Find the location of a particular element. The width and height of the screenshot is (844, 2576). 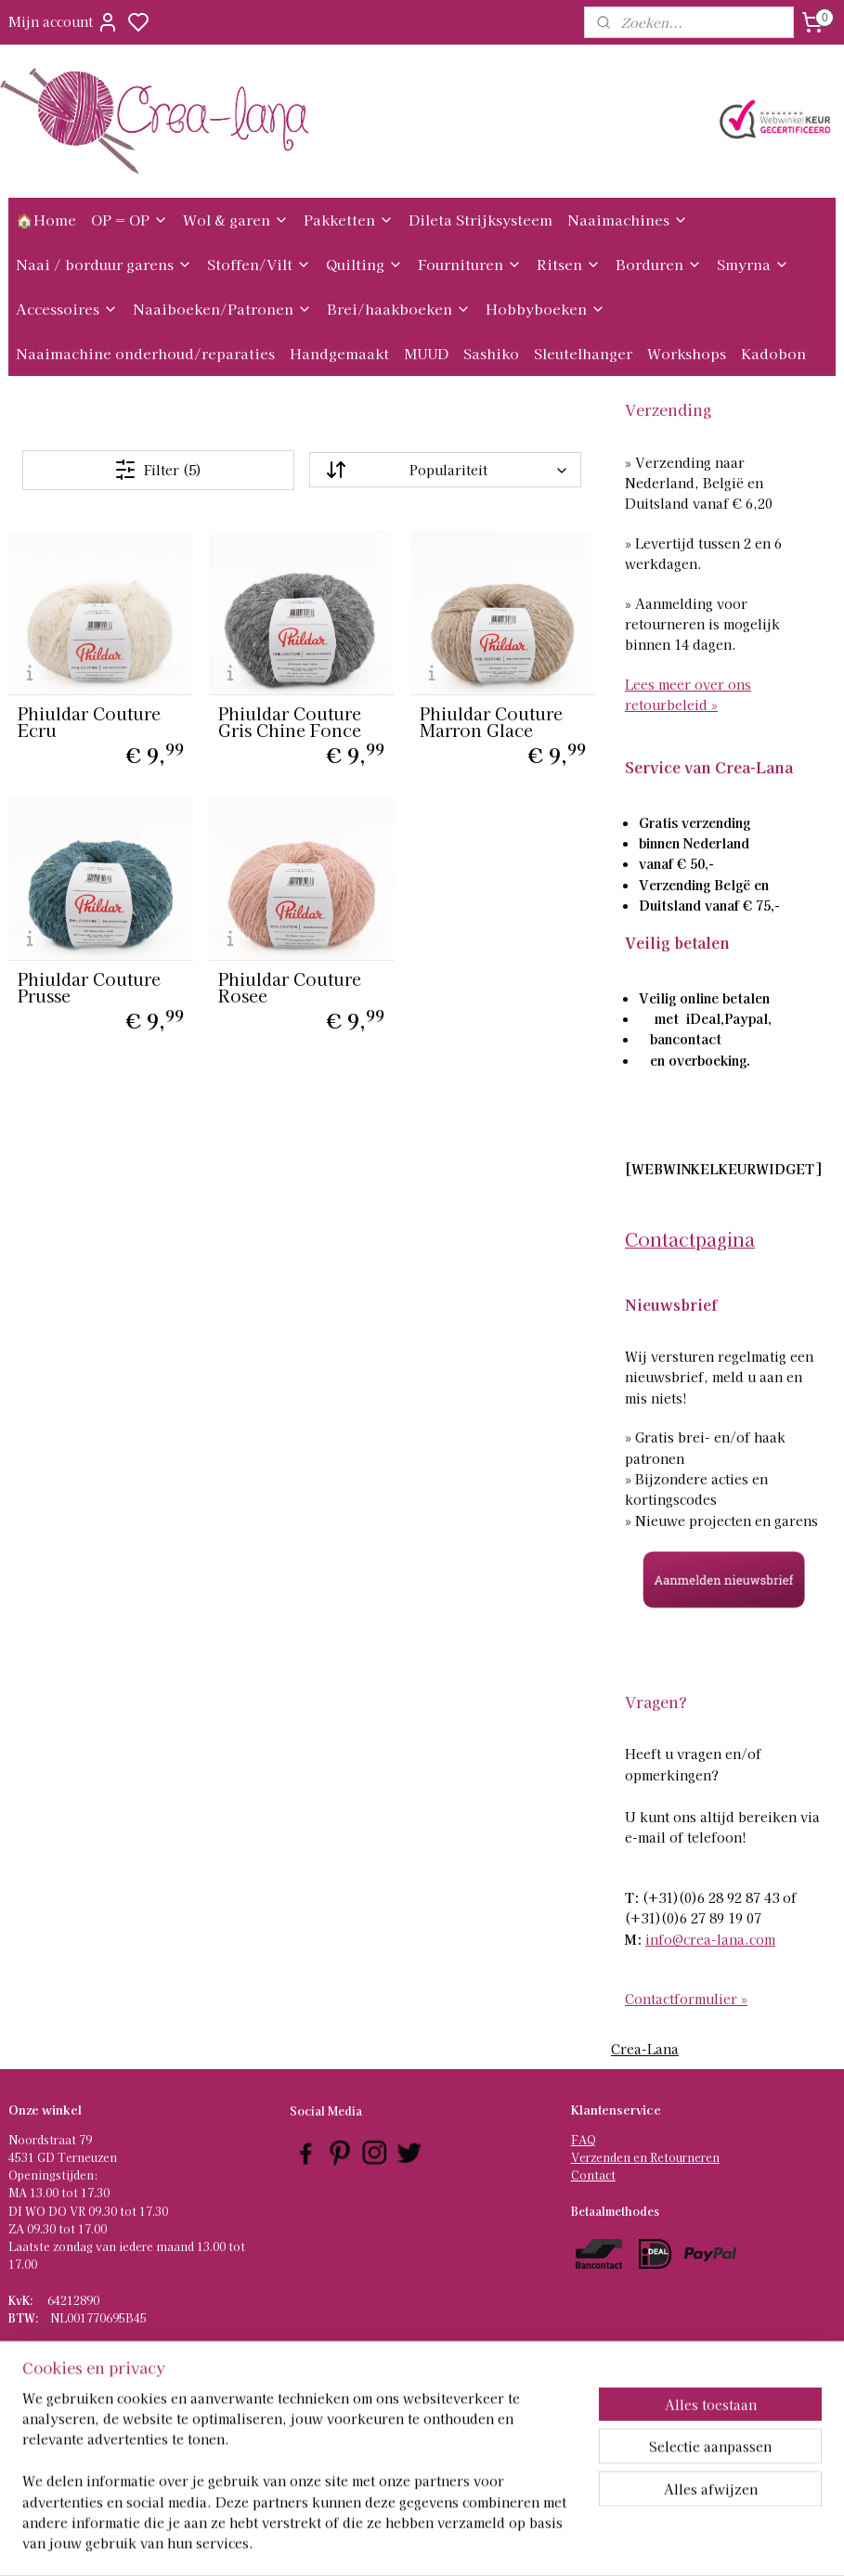

Accessoires is located at coordinates (67, 308).